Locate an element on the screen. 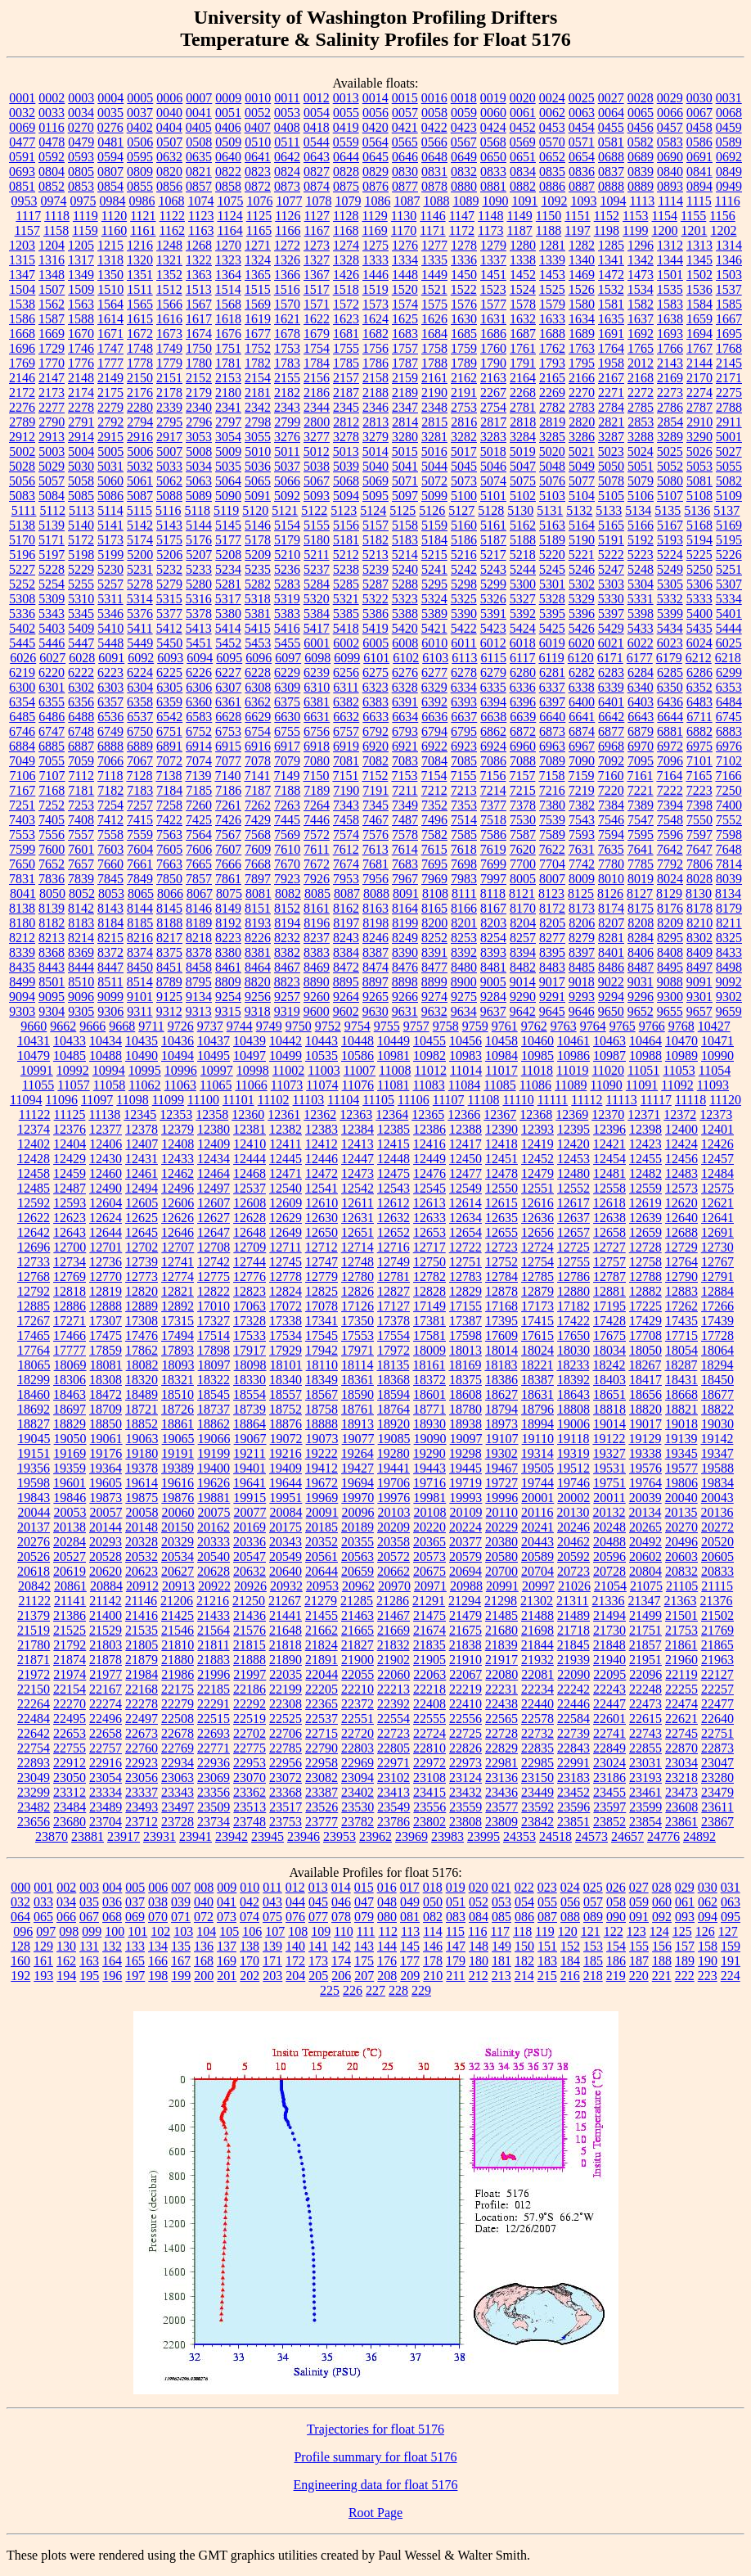  11094 is located at coordinates (26, 1100).